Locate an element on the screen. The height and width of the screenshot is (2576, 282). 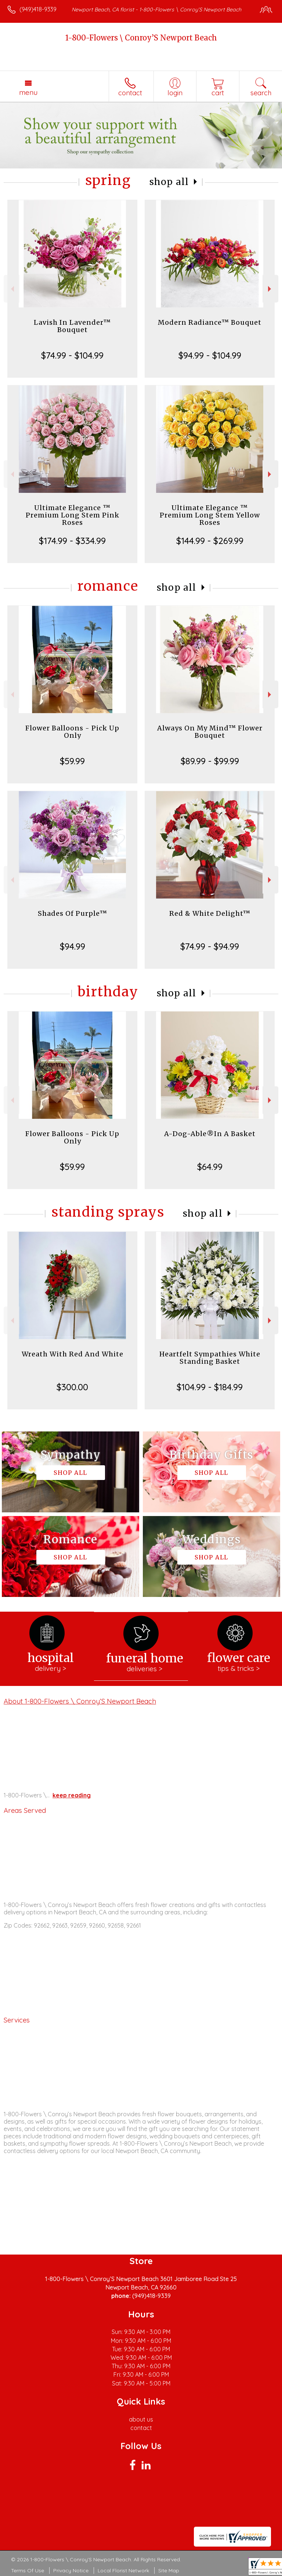
Lavish In Lavender™ Bouquet is located at coordinates (72, 326).